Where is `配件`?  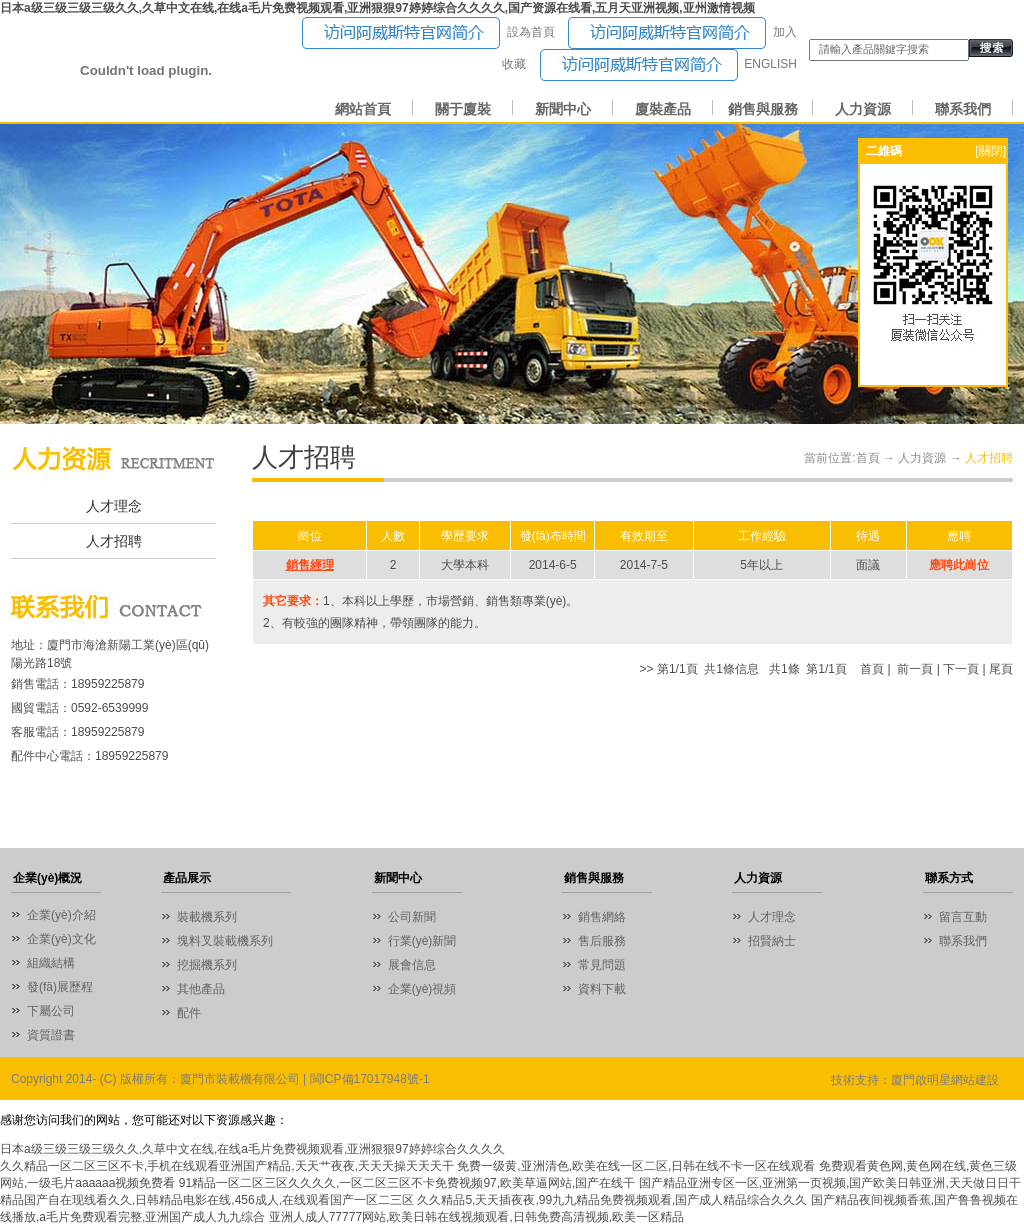 配件 is located at coordinates (189, 1013).